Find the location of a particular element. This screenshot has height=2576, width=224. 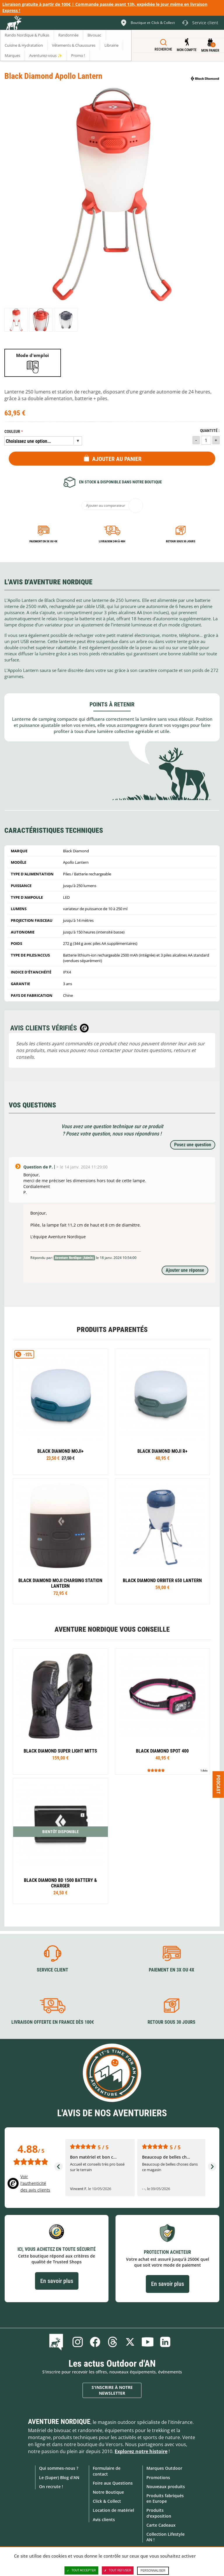

S'inscrire à notre newsletter is located at coordinates (112, 2390).